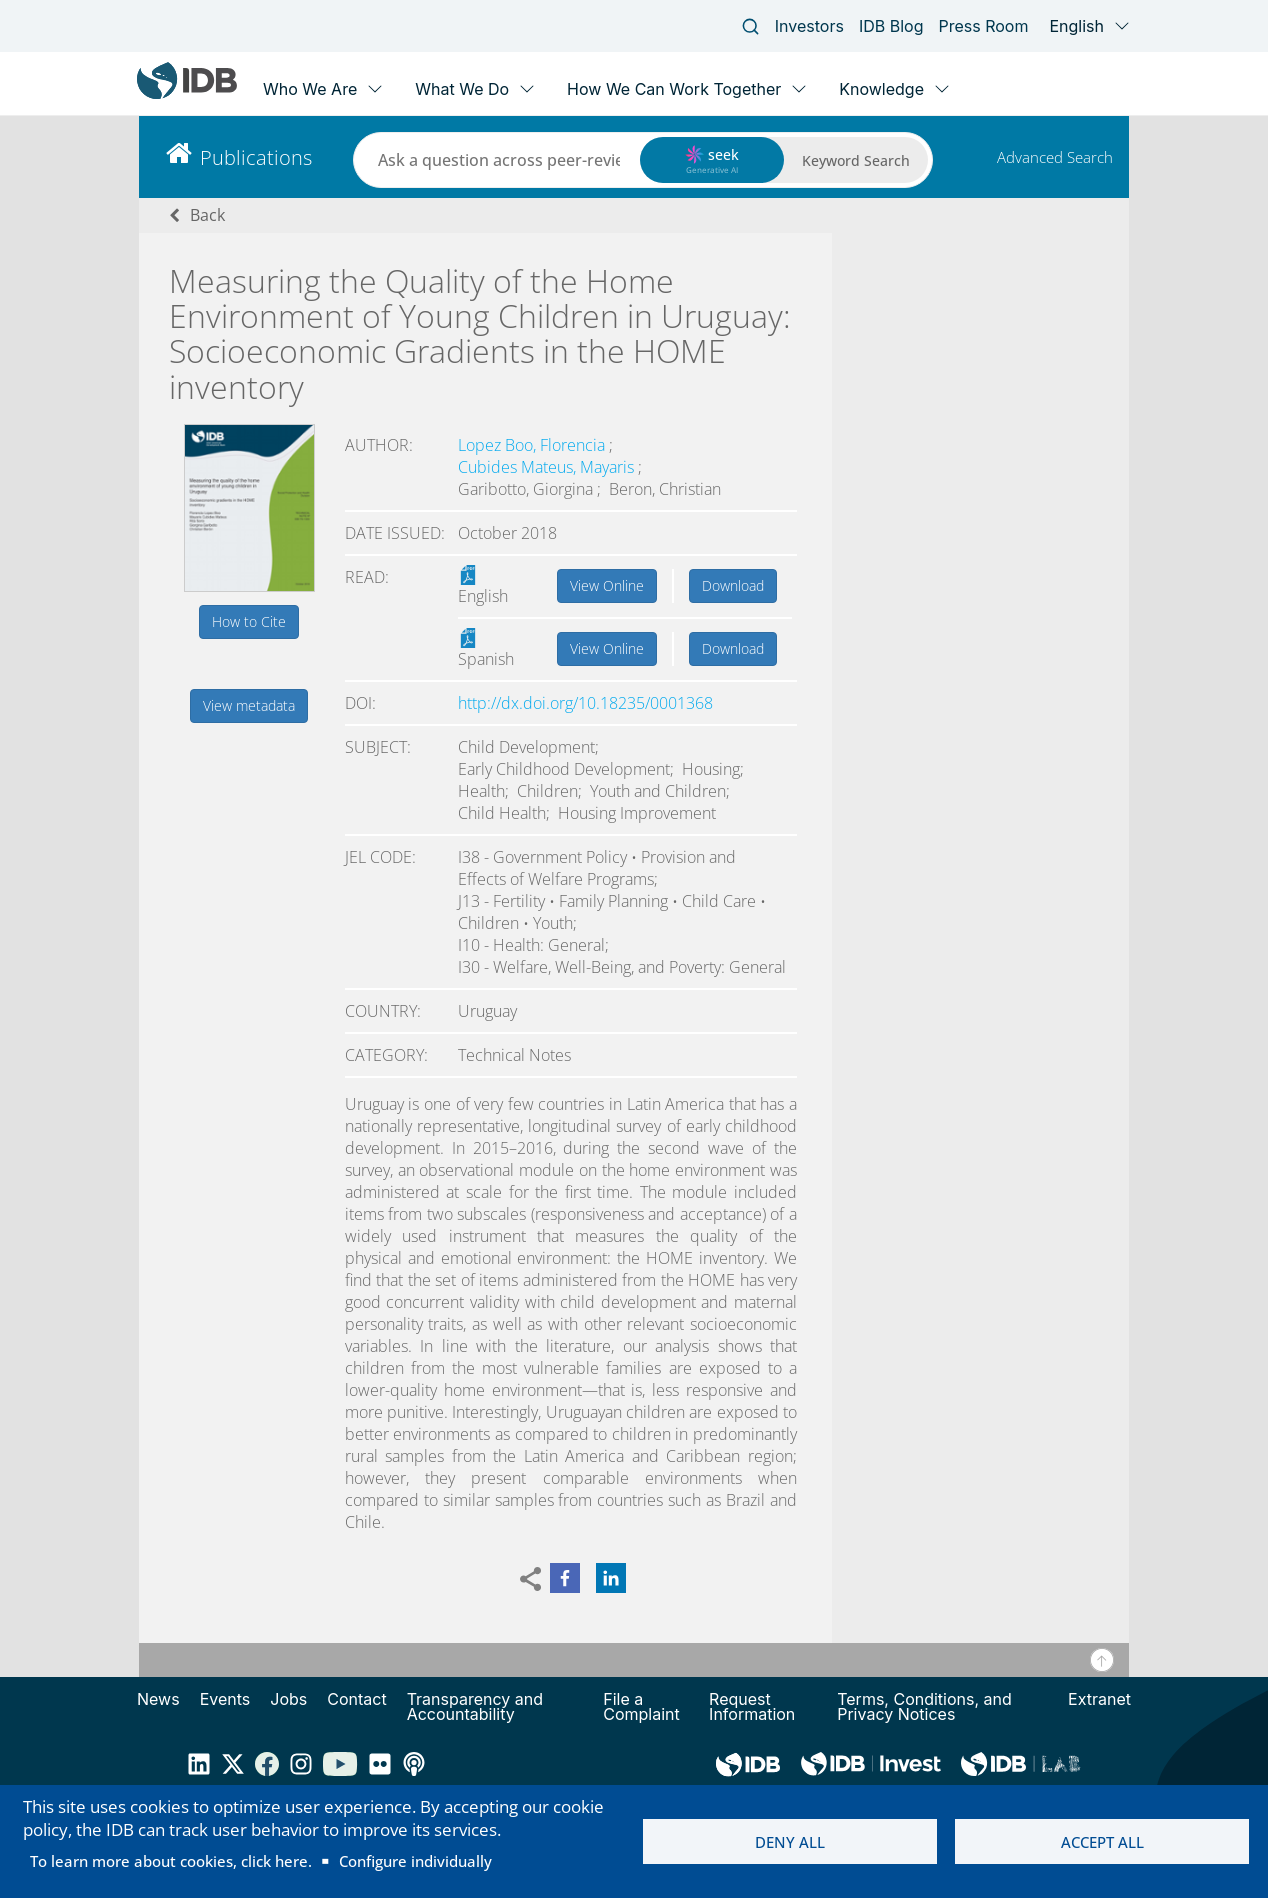 This screenshot has width=1268, height=1898. What do you see at coordinates (249, 621) in the screenshot?
I see `How to Cite` at bounding box center [249, 621].